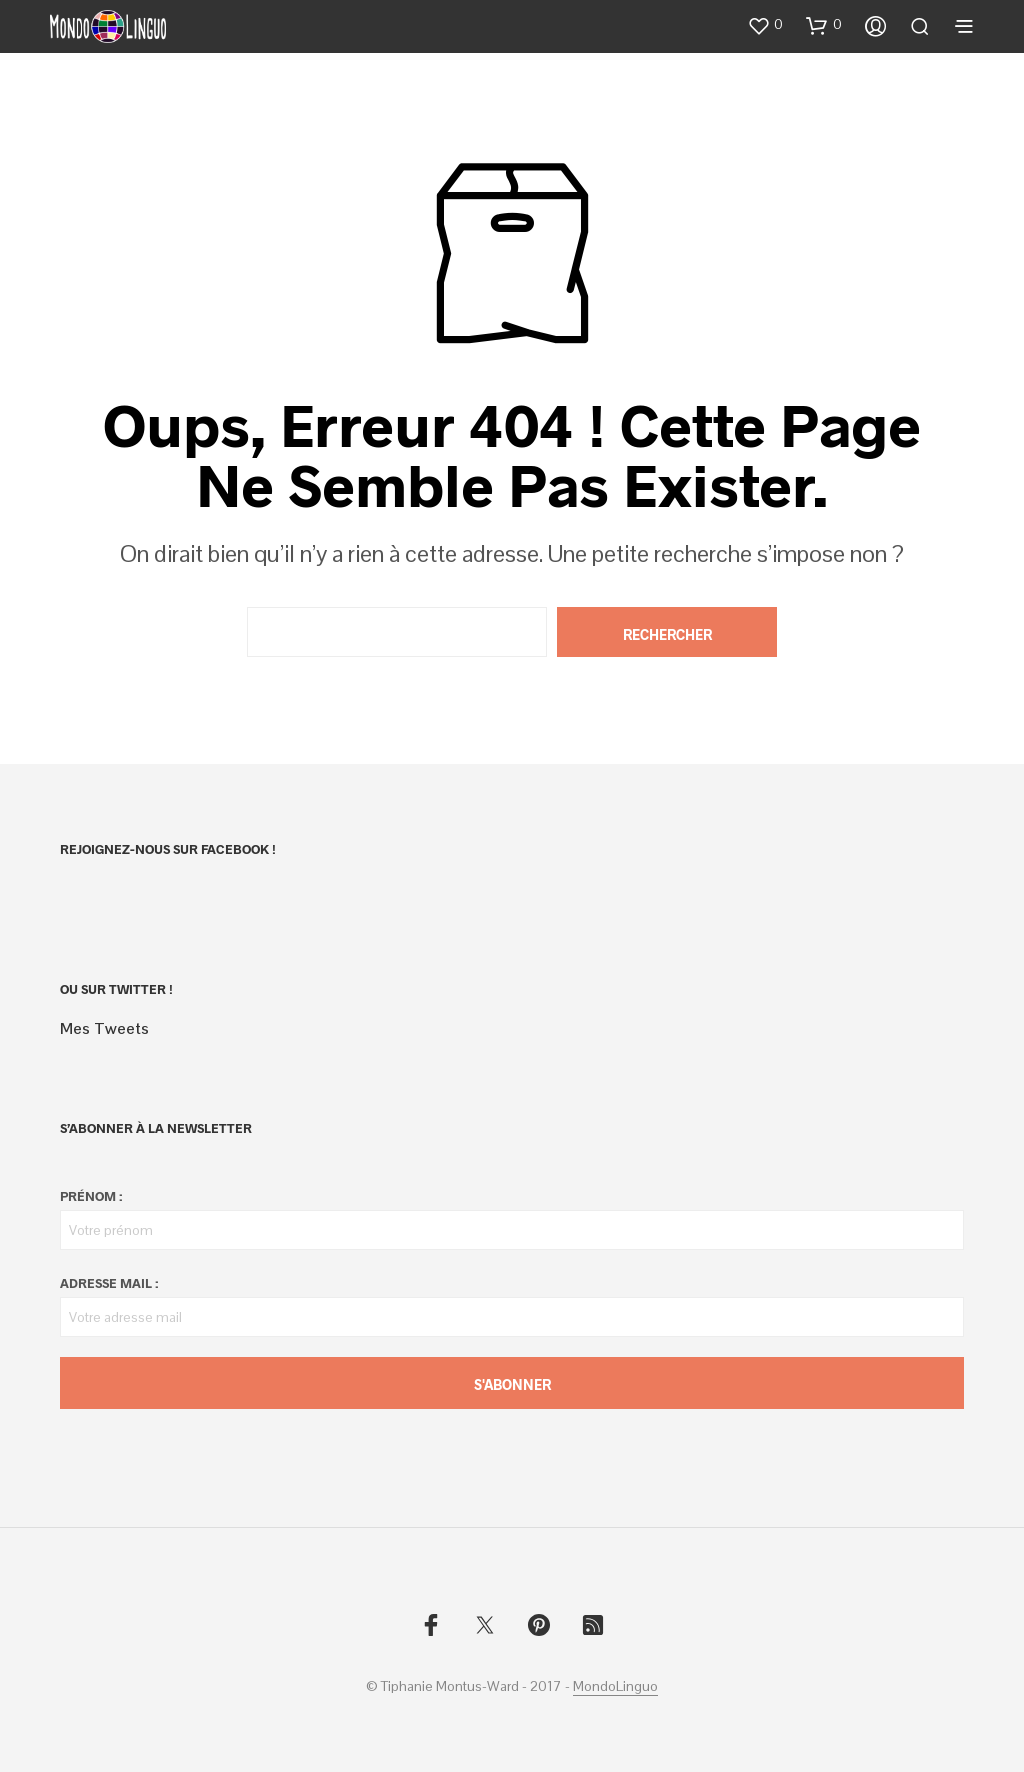  Describe the element at coordinates (91, 1196) in the screenshot. I see `Prénom :` at that location.